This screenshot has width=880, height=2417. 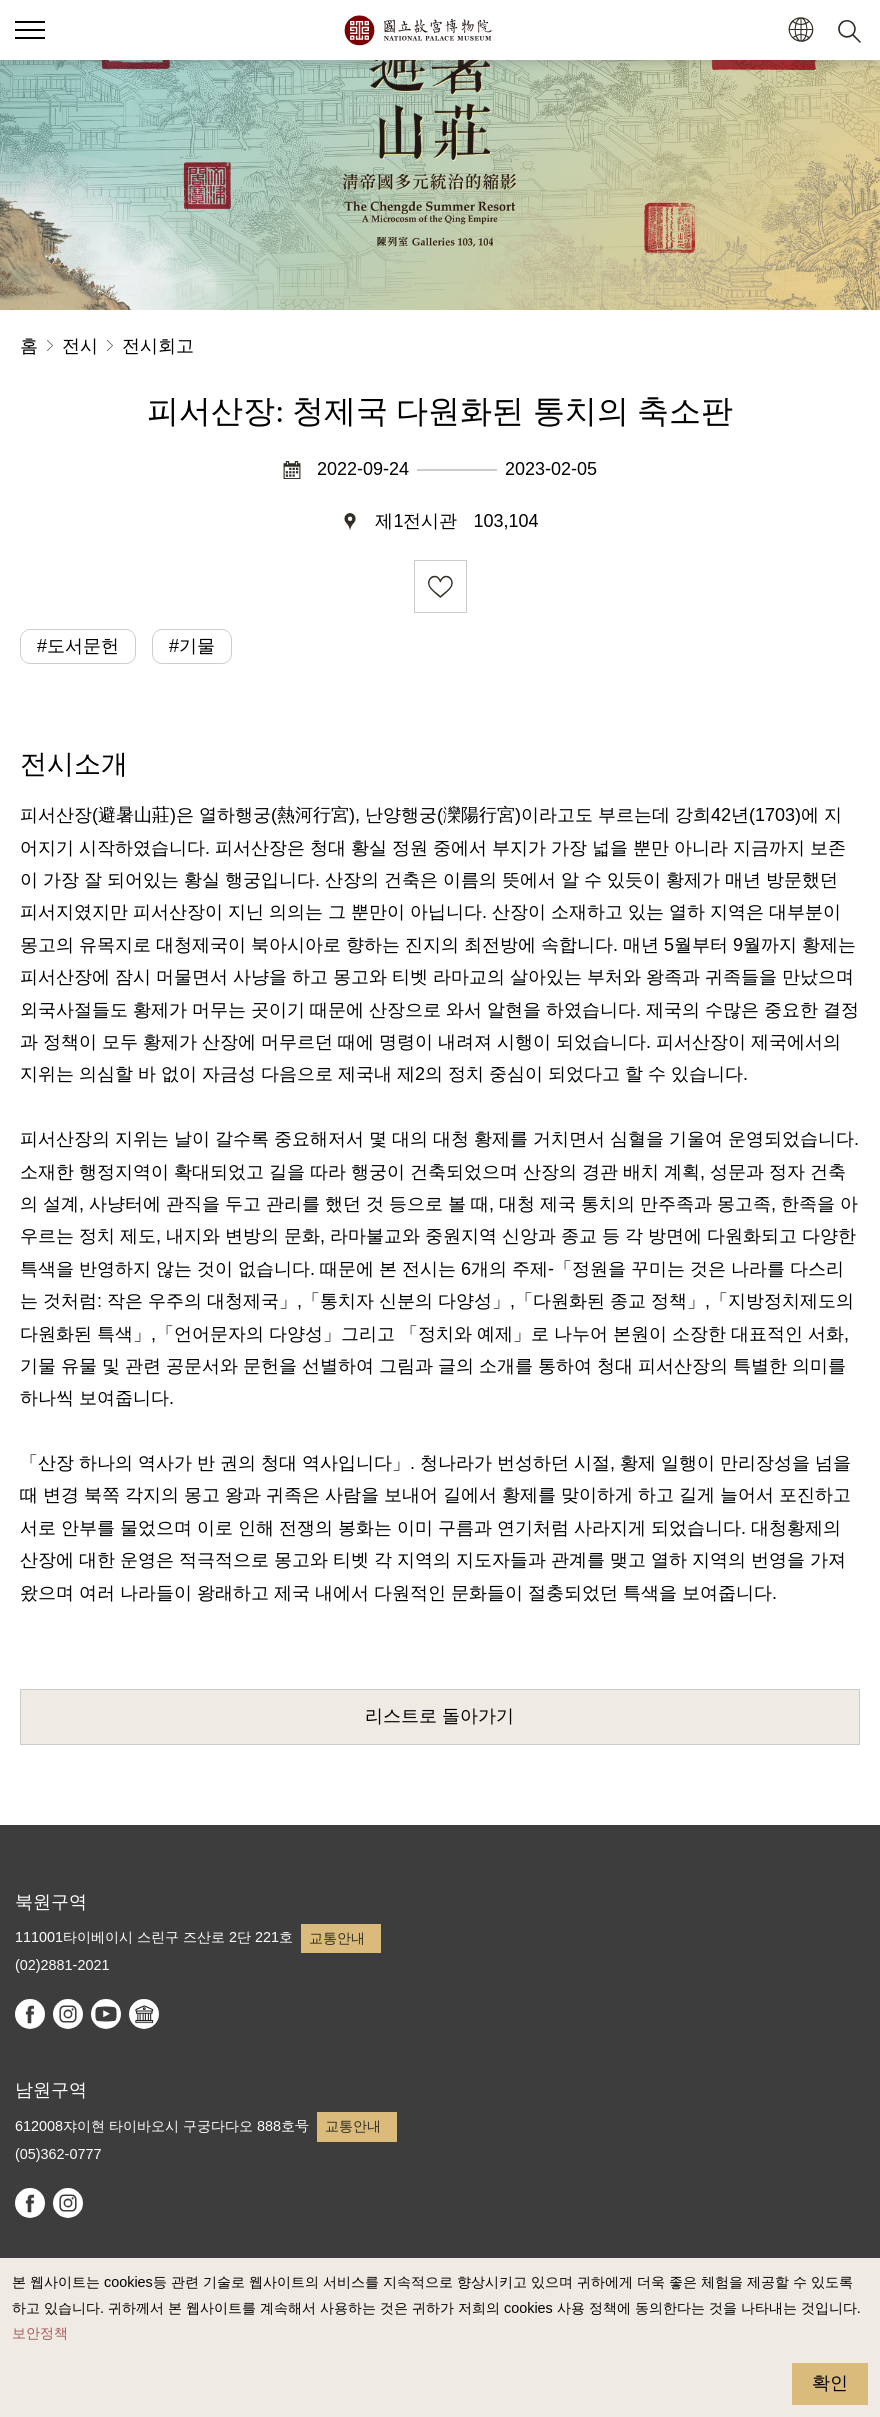 I want to click on 교통안내, so click(x=337, y=1938).